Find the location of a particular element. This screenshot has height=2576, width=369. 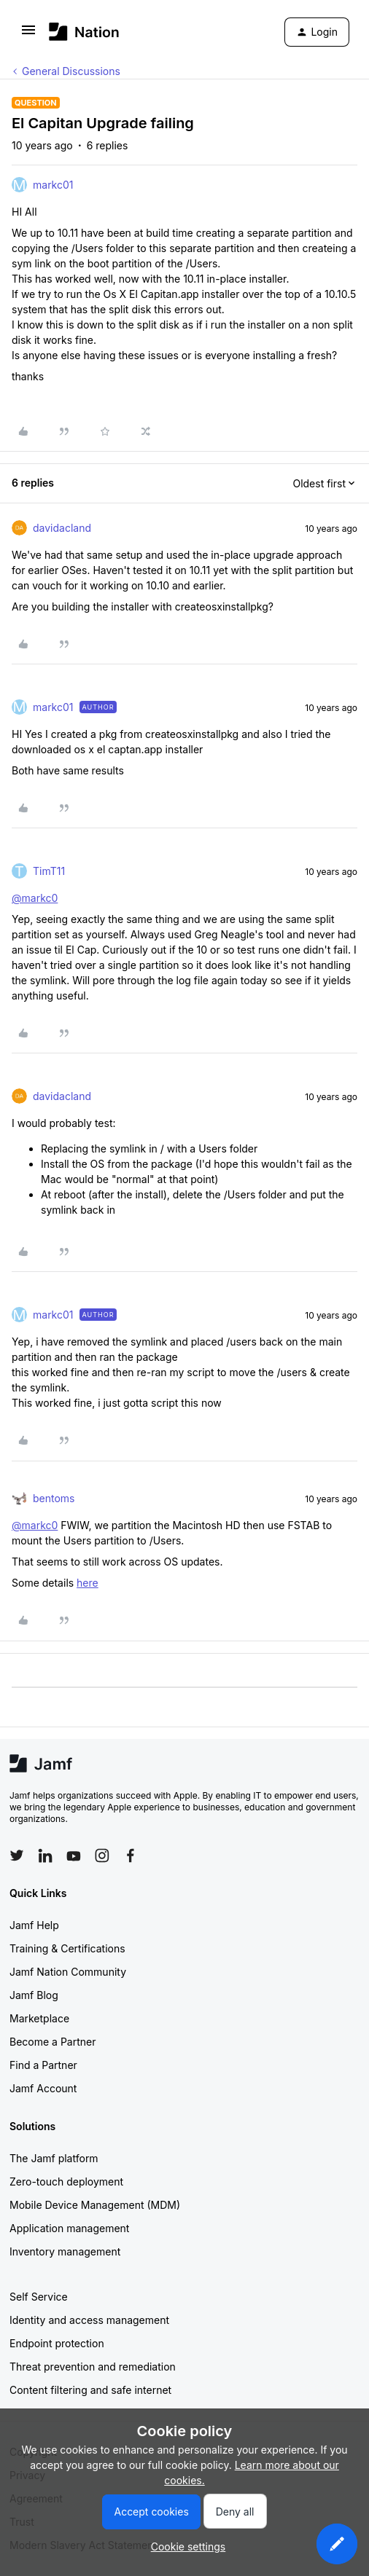

Endpoint protection is located at coordinates (56, 2343).